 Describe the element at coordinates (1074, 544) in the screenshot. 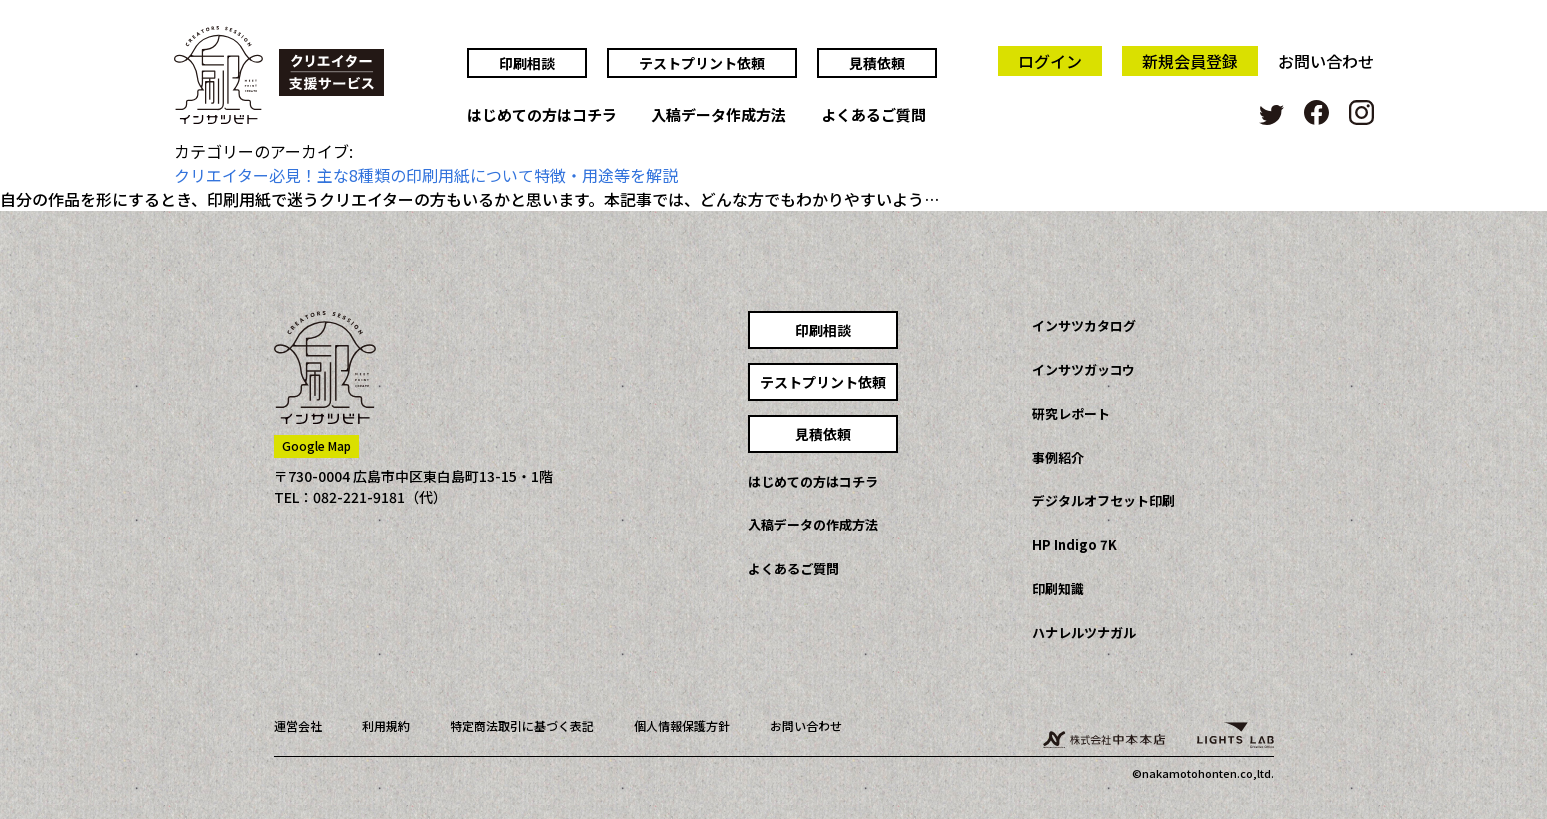

I see `HP Indigo 7K` at that location.